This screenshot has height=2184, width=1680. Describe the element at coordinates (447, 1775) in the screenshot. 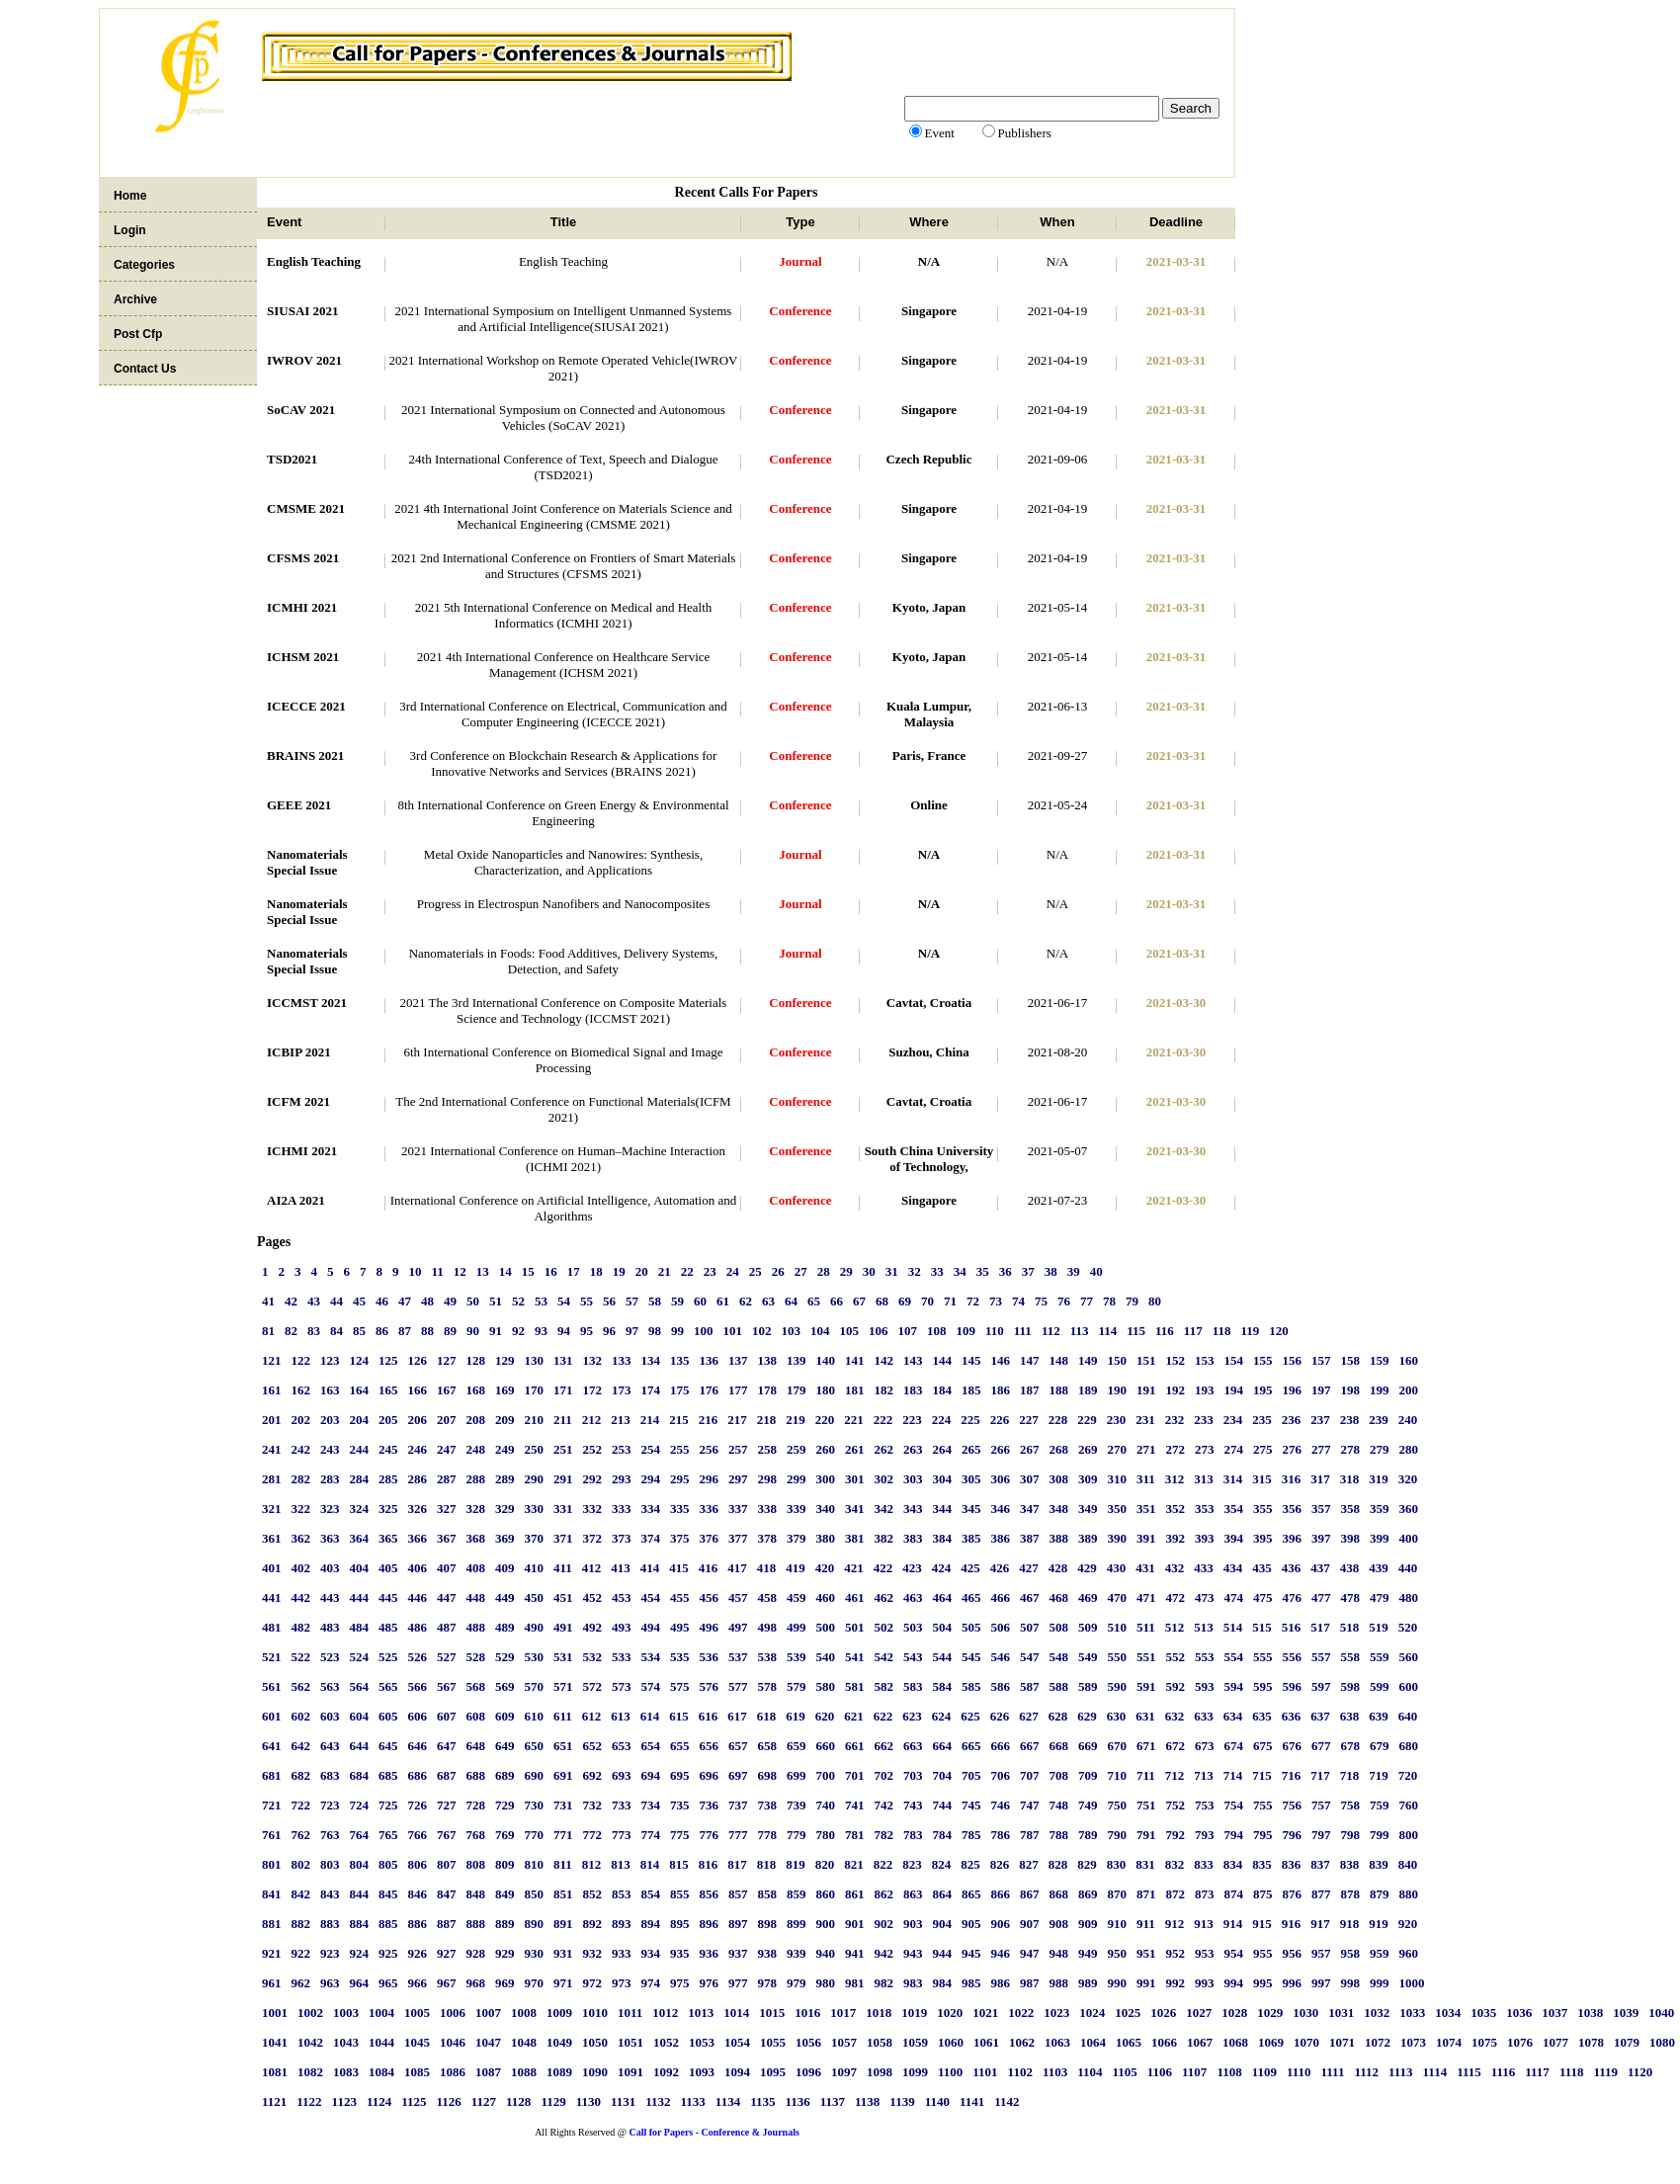

I see `687` at that location.